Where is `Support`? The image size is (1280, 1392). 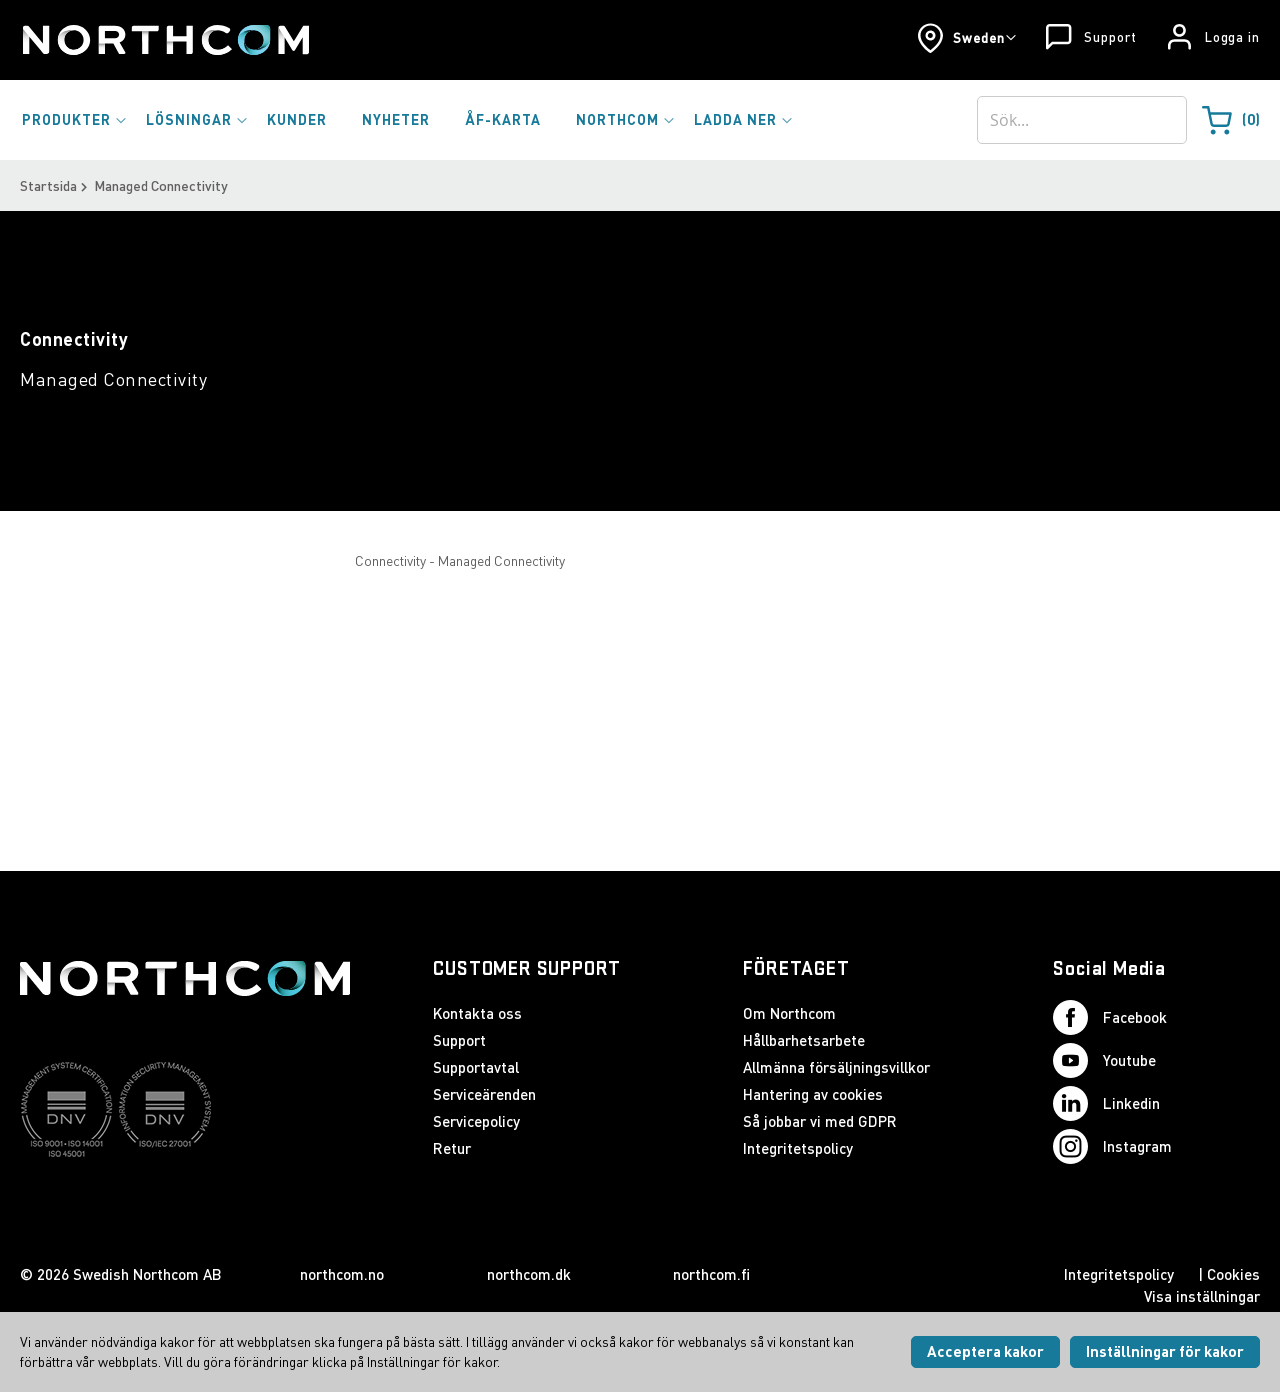
Support is located at coordinates (1110, 37).